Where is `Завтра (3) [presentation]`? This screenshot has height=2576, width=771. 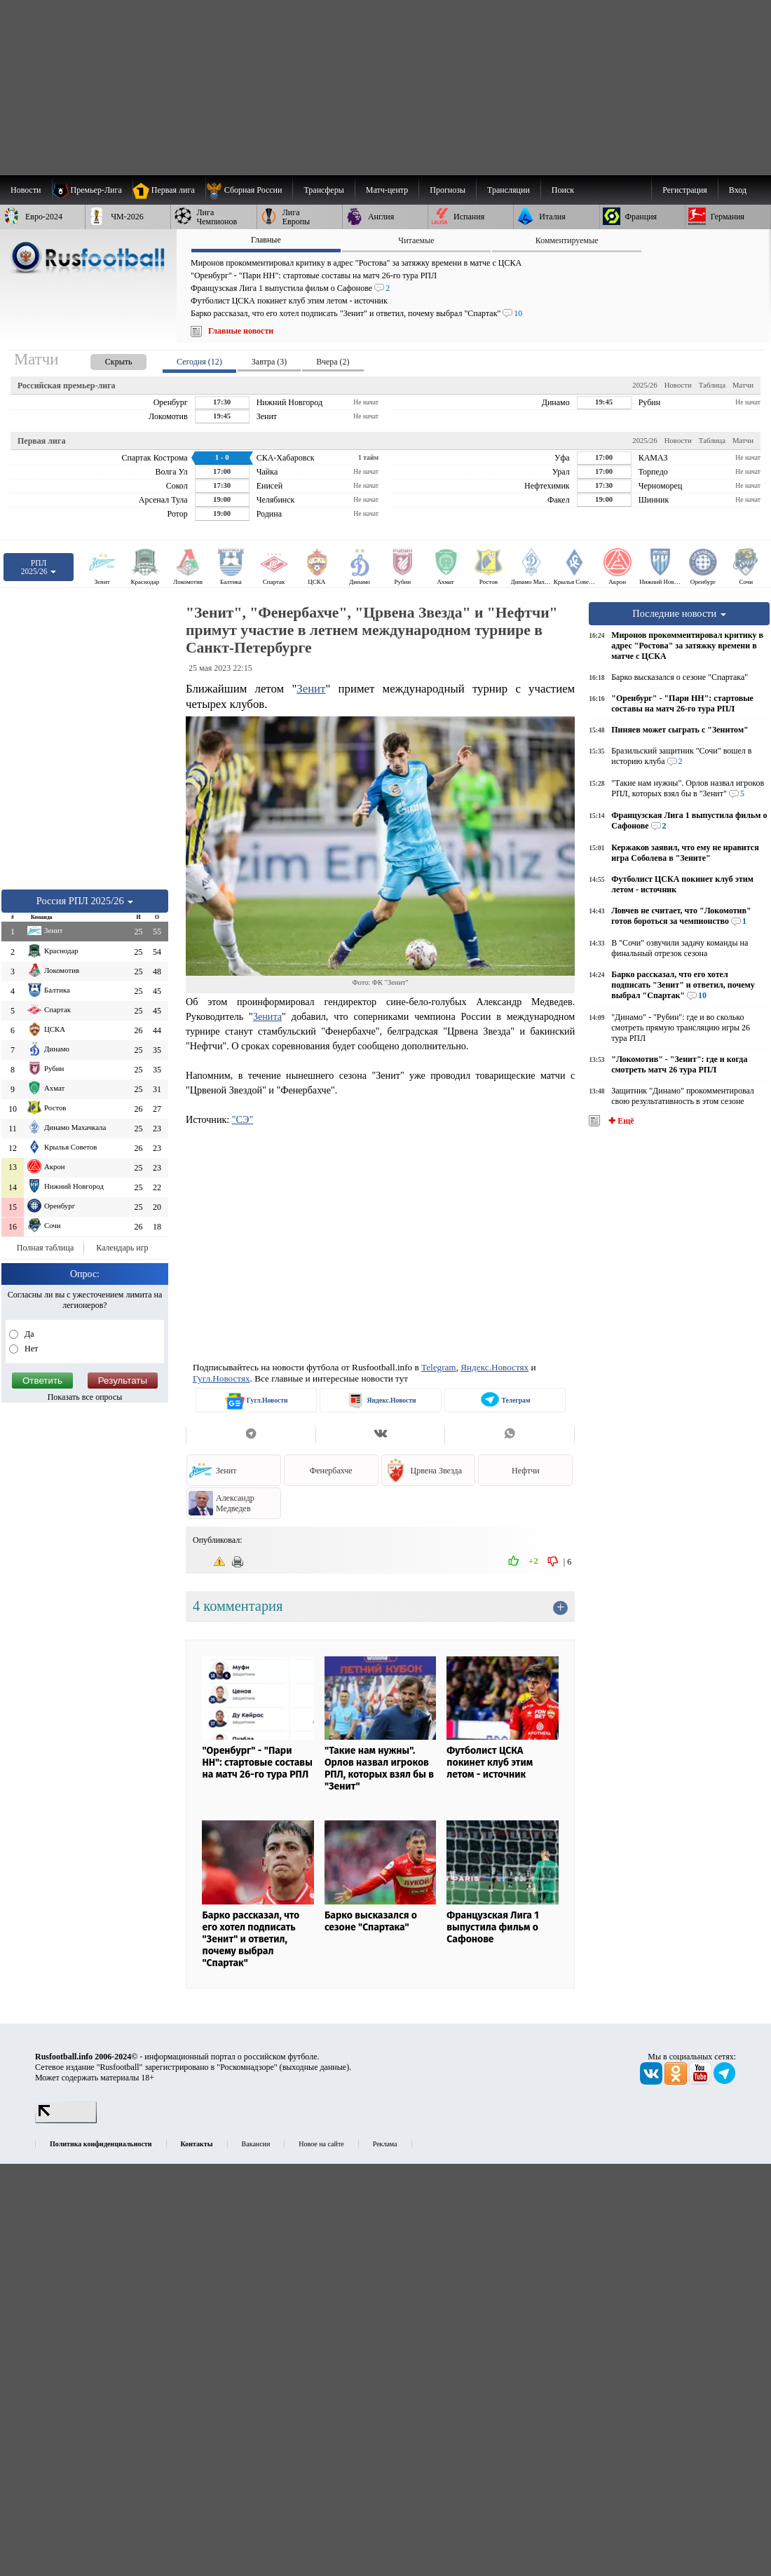
Завтра (3) [presentation] is located at coordinates (269, 362).